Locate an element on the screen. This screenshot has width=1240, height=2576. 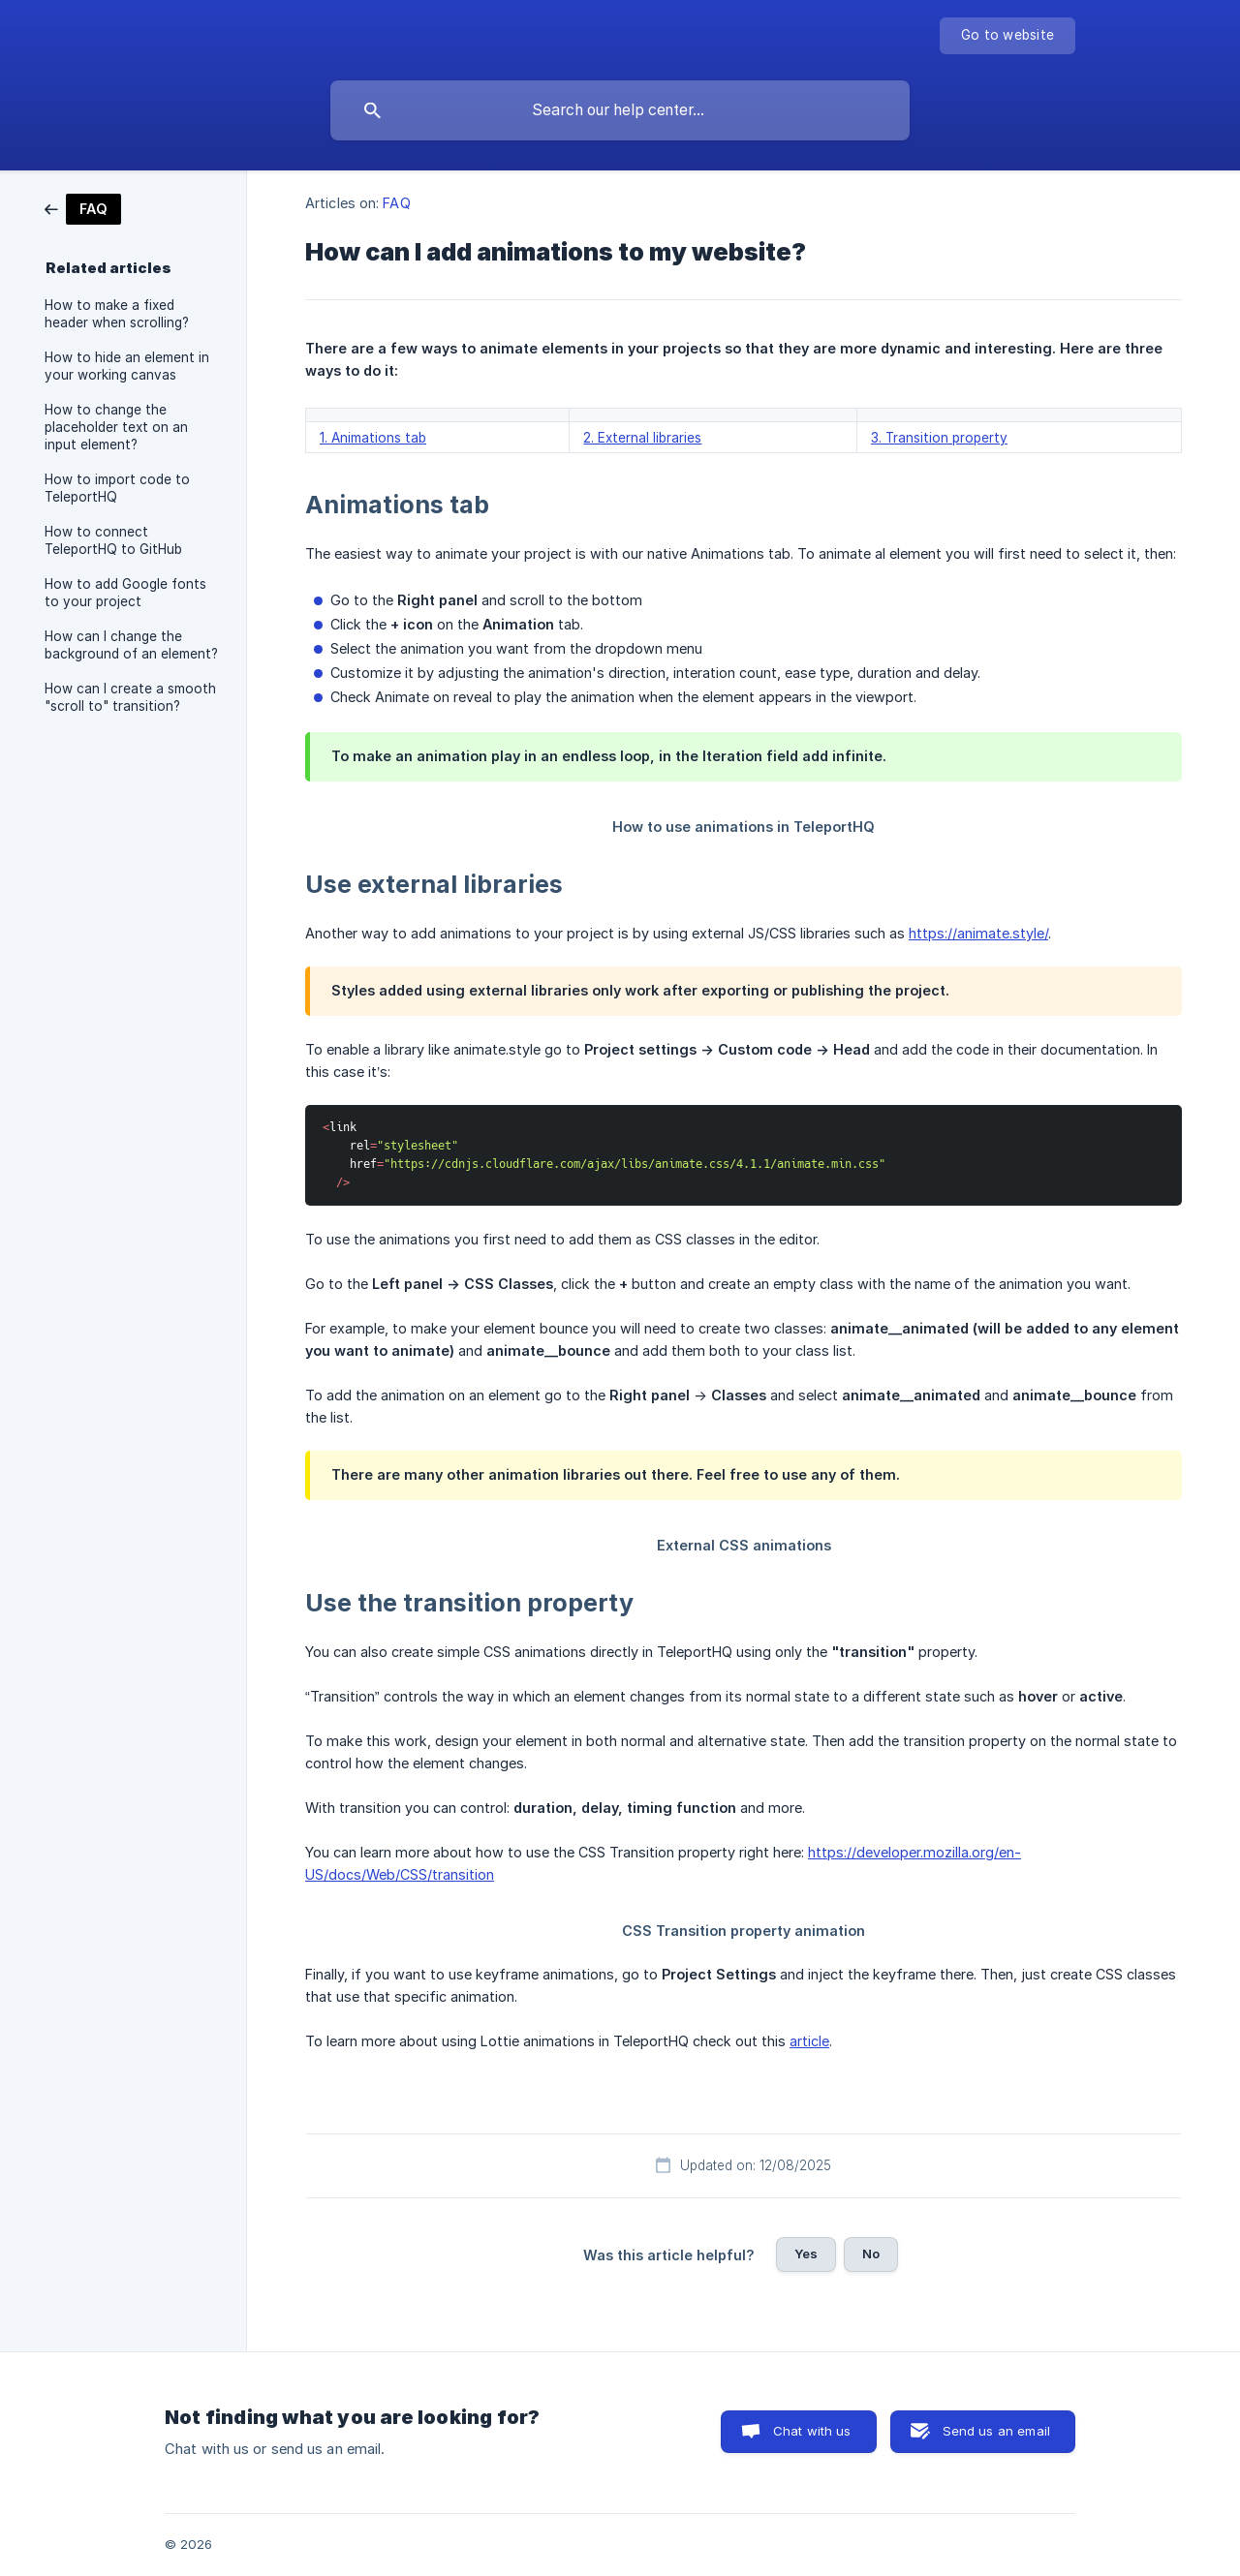
How can I create a smooth "scroll to" transition? [link] is located at coordinates (130, 697).